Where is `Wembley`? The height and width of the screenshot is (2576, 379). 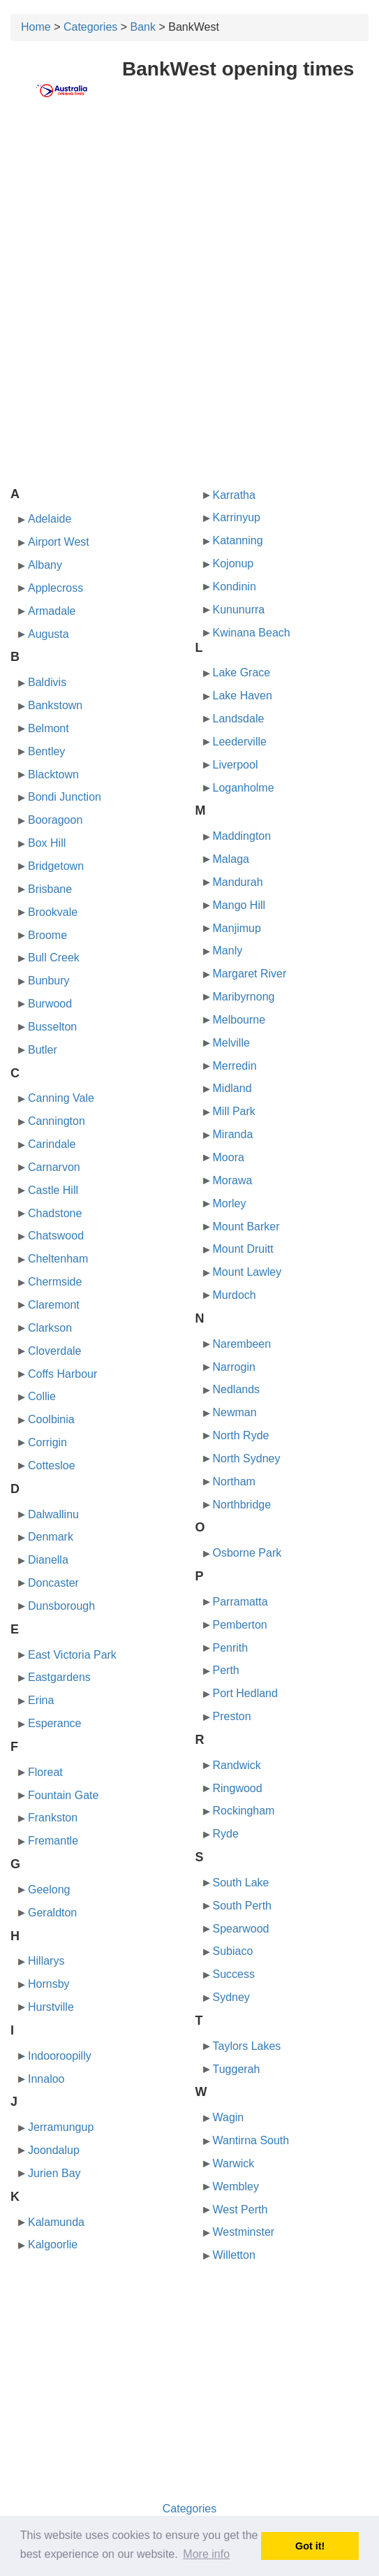 Wembley is located at coordinates (236, 2186).